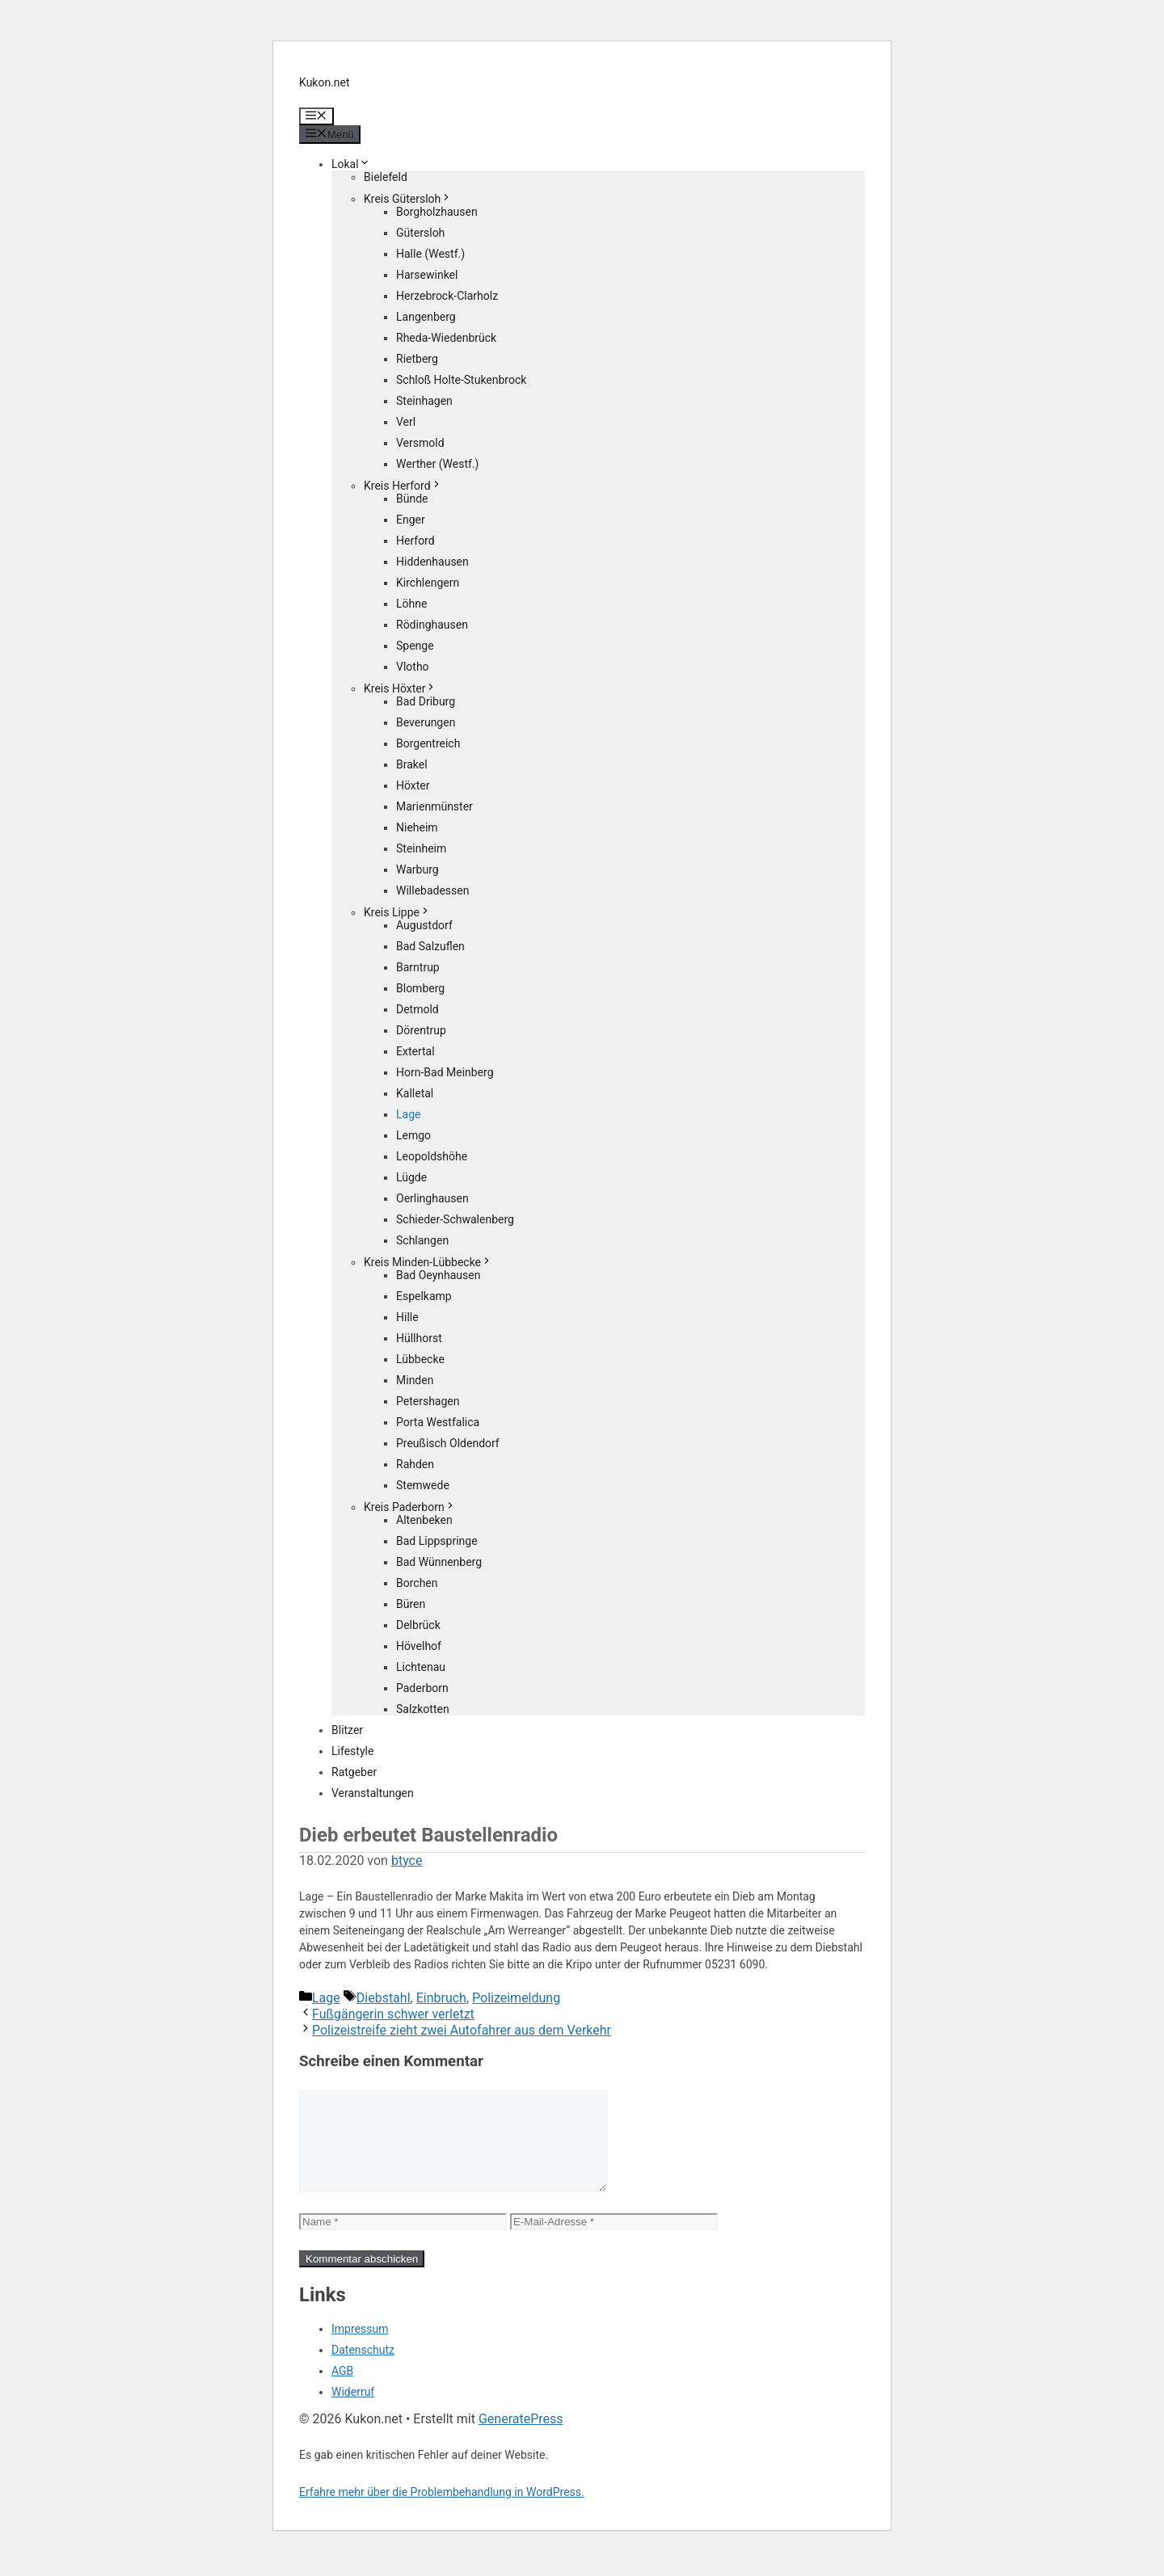 The height and width of the screenshot is (2576, 1164). I want to click on GeneratePress, so click(521, 2438).